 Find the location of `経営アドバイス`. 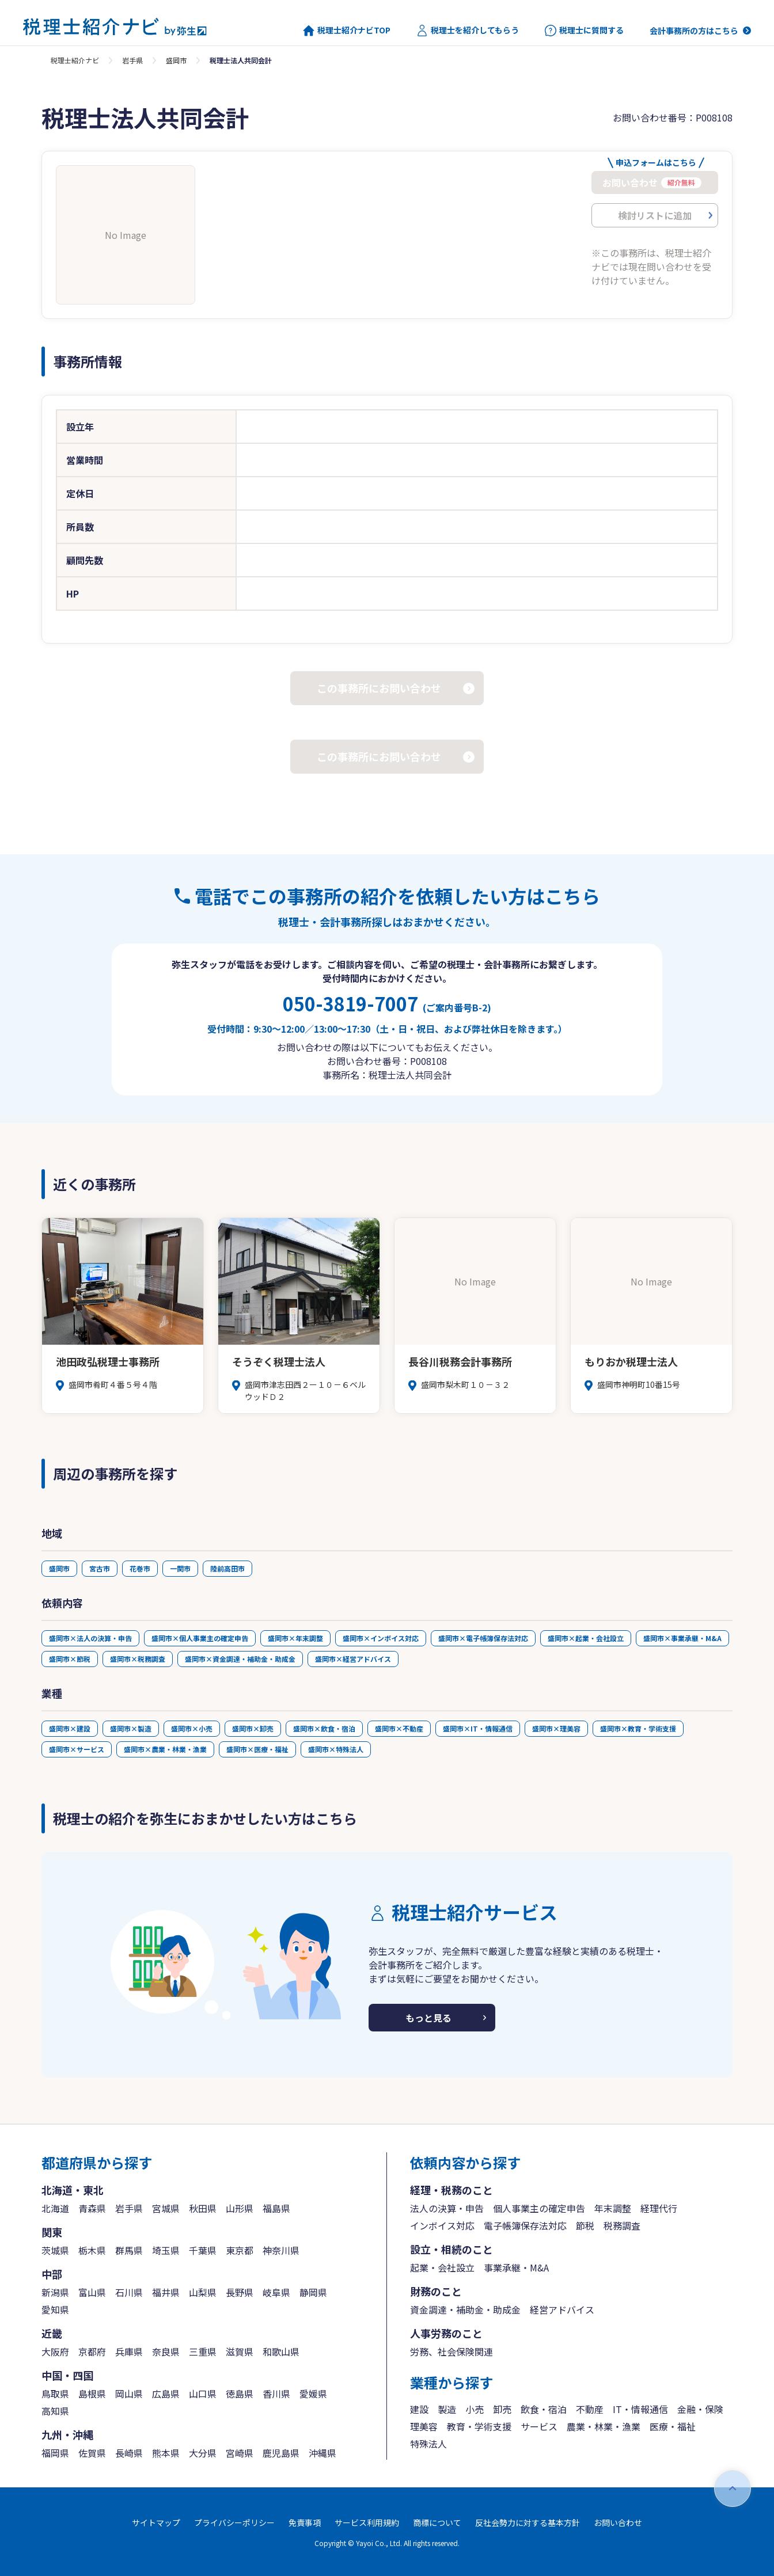

経営アドバイス is located at coordinates (562, 2309).